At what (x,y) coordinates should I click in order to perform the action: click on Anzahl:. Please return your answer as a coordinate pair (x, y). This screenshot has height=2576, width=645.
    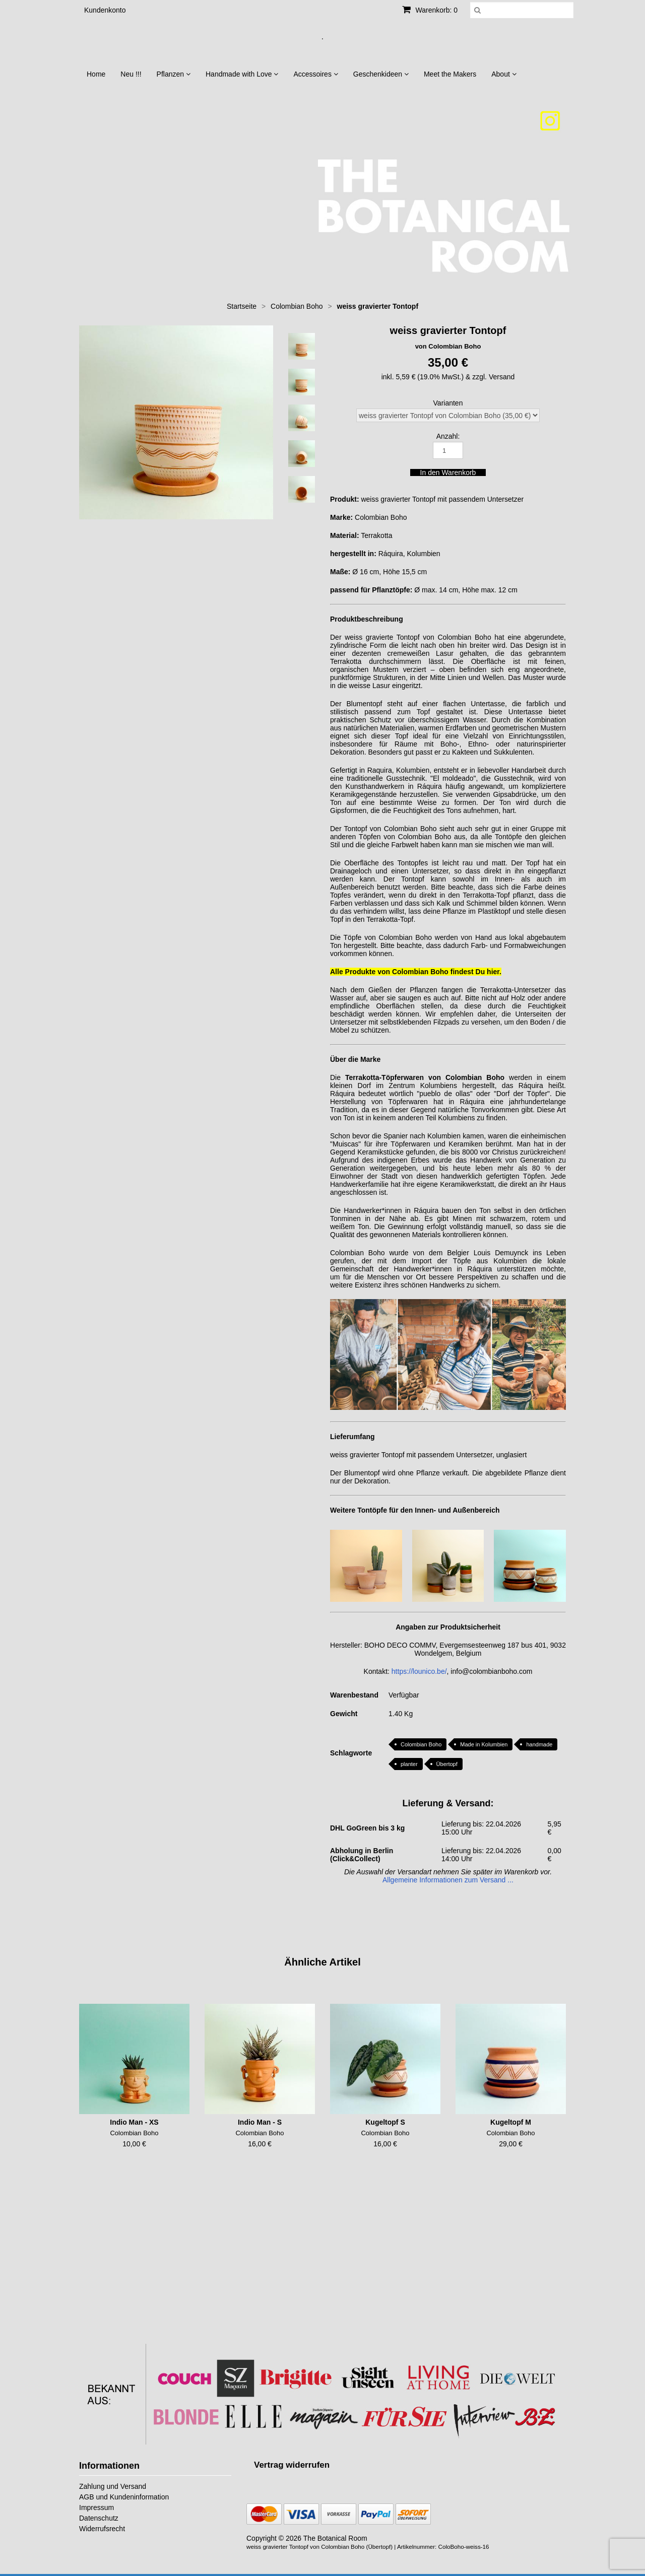
    Looking at the image, I should click on (448, 436).